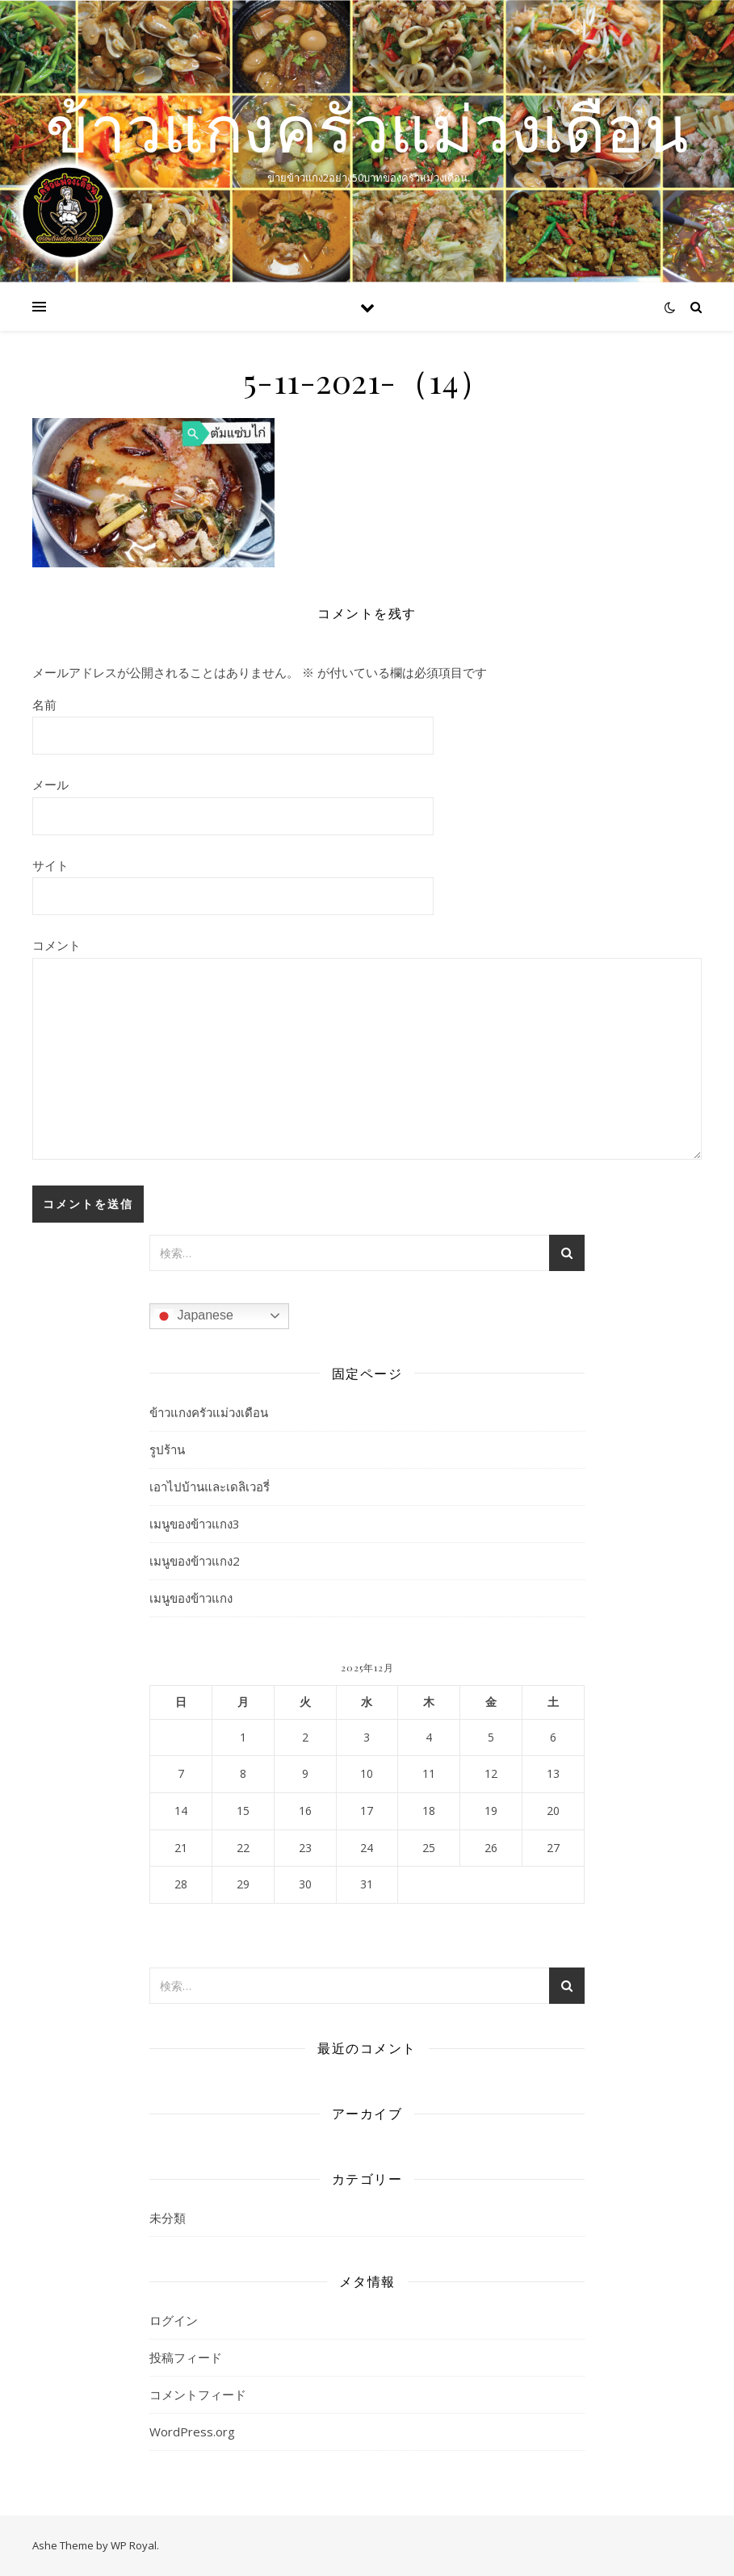 This screenshot has width=734, height=2576. I want to click on WordPress.org, so click(192, 2431).